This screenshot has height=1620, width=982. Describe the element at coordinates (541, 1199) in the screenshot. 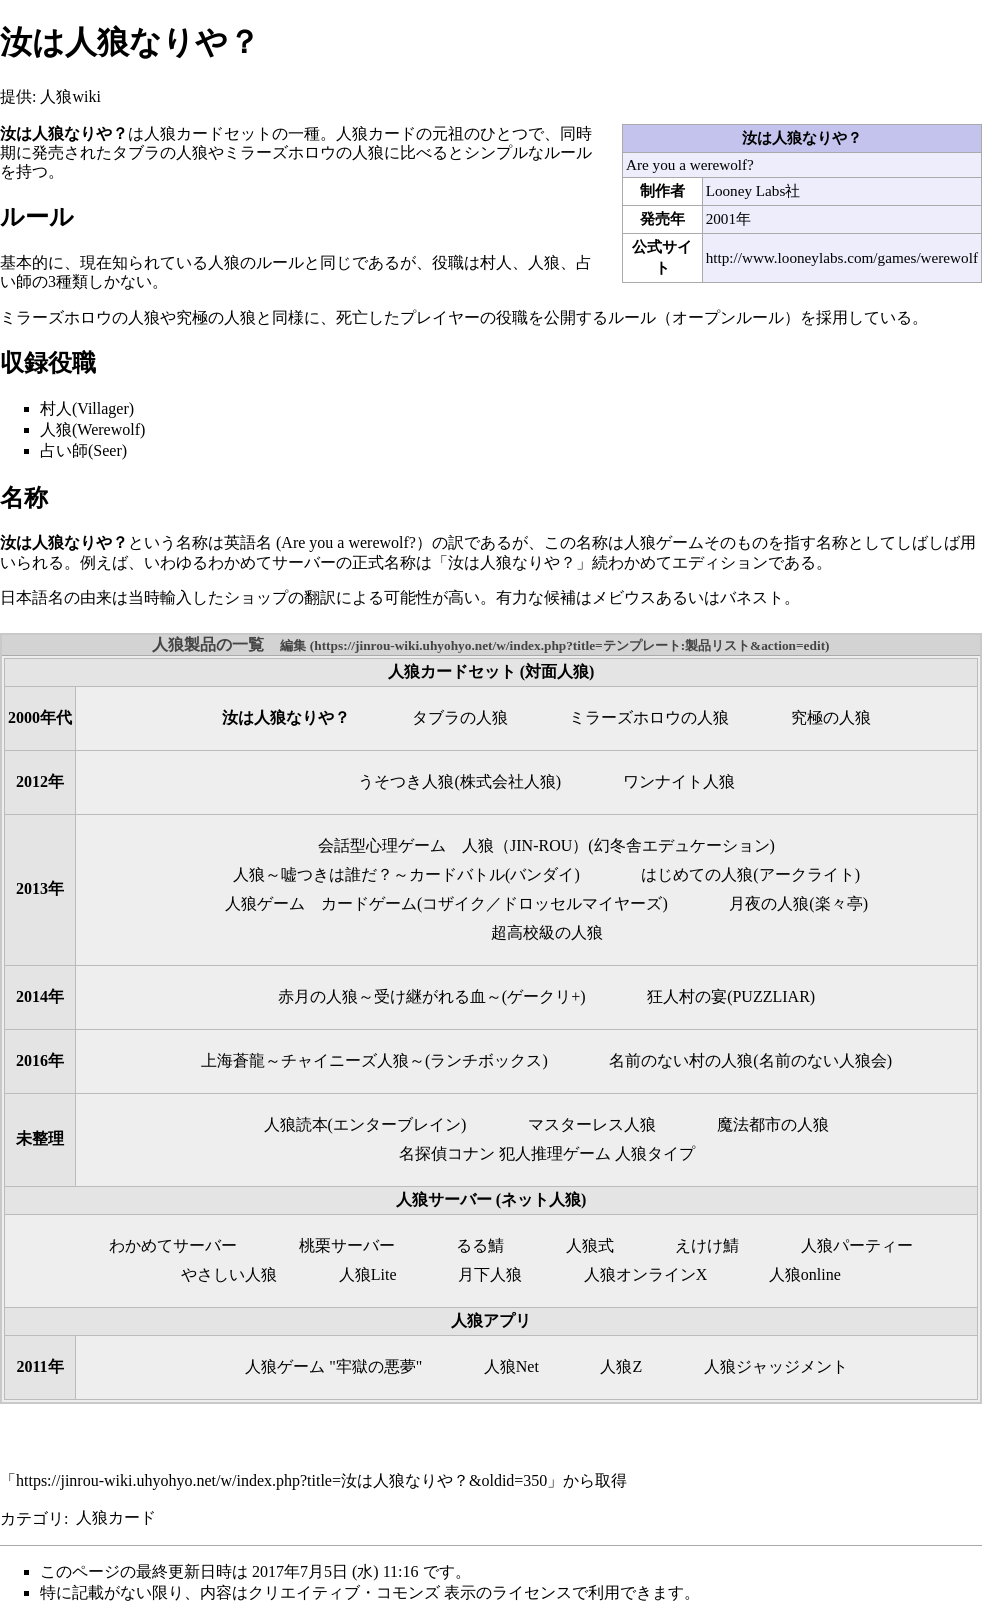

I see `ネット人狼` at that location.